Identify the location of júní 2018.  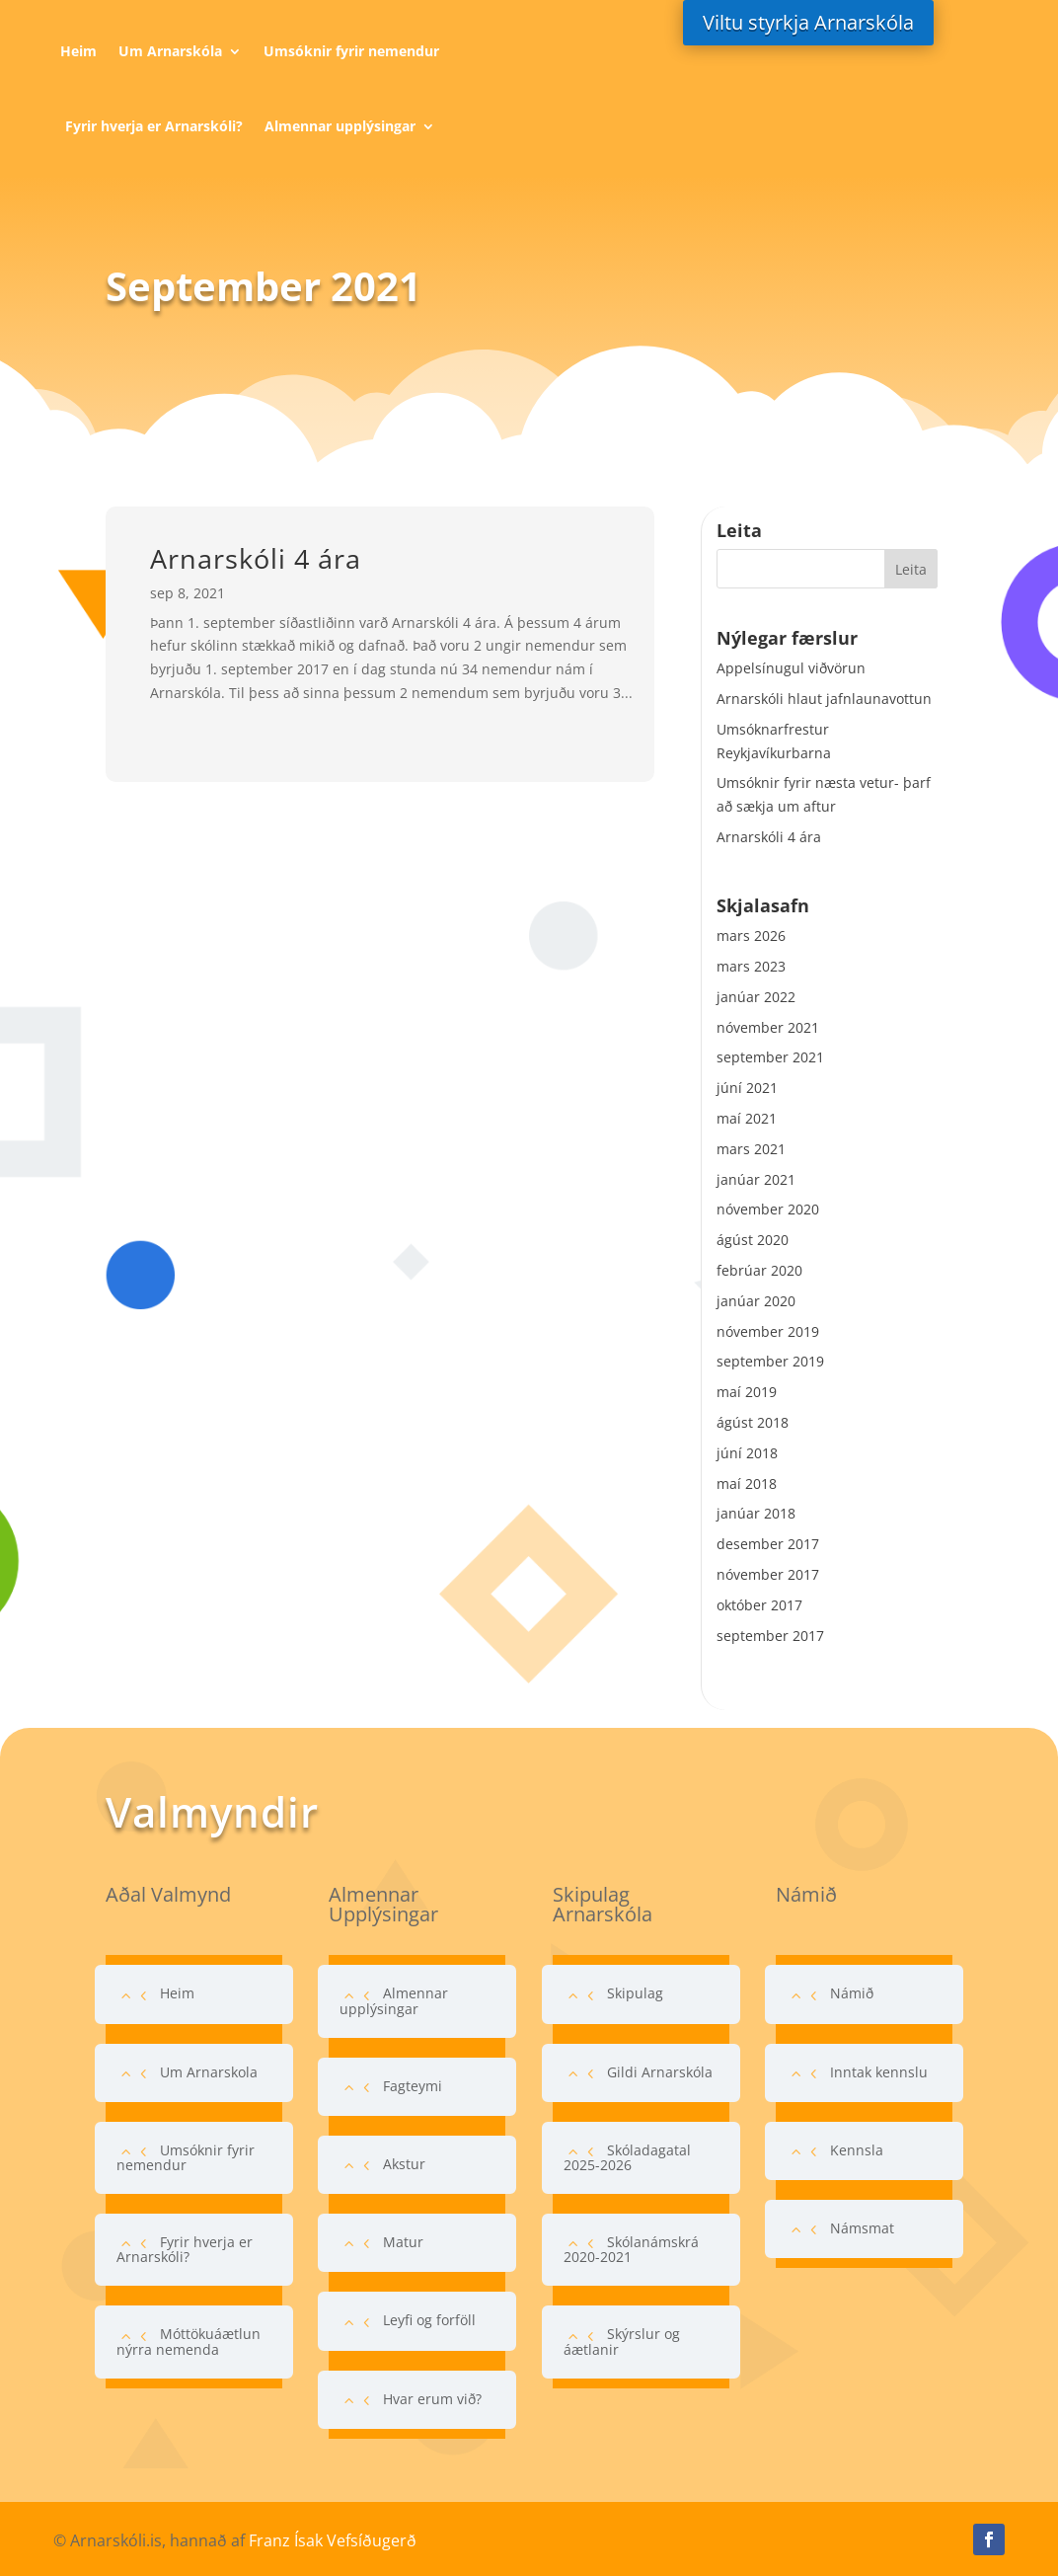
(747, 1453).